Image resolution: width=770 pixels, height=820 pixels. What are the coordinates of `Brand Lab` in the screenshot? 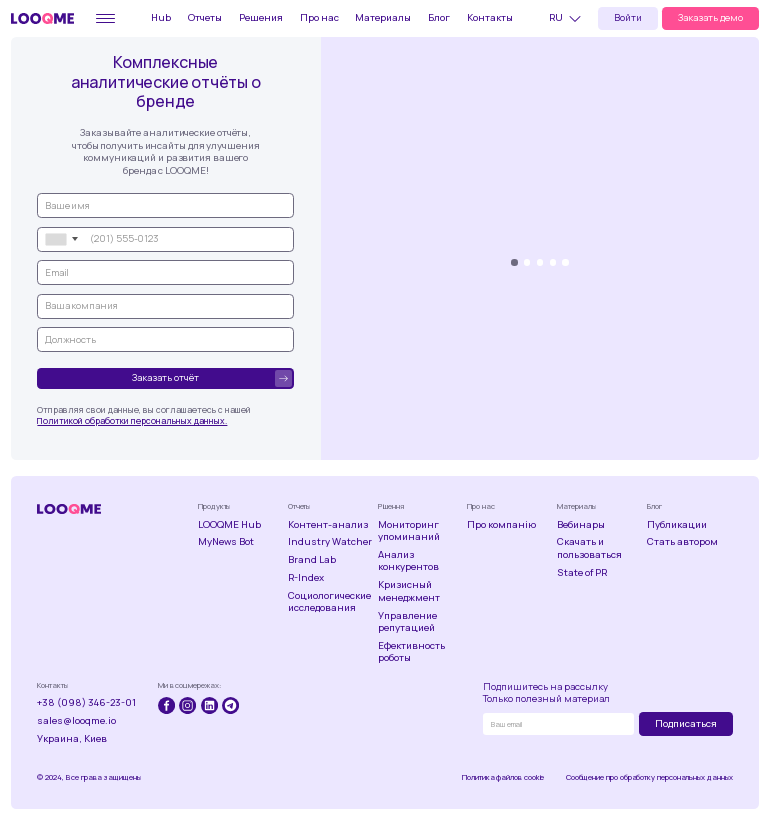 It's located at (312, 560).